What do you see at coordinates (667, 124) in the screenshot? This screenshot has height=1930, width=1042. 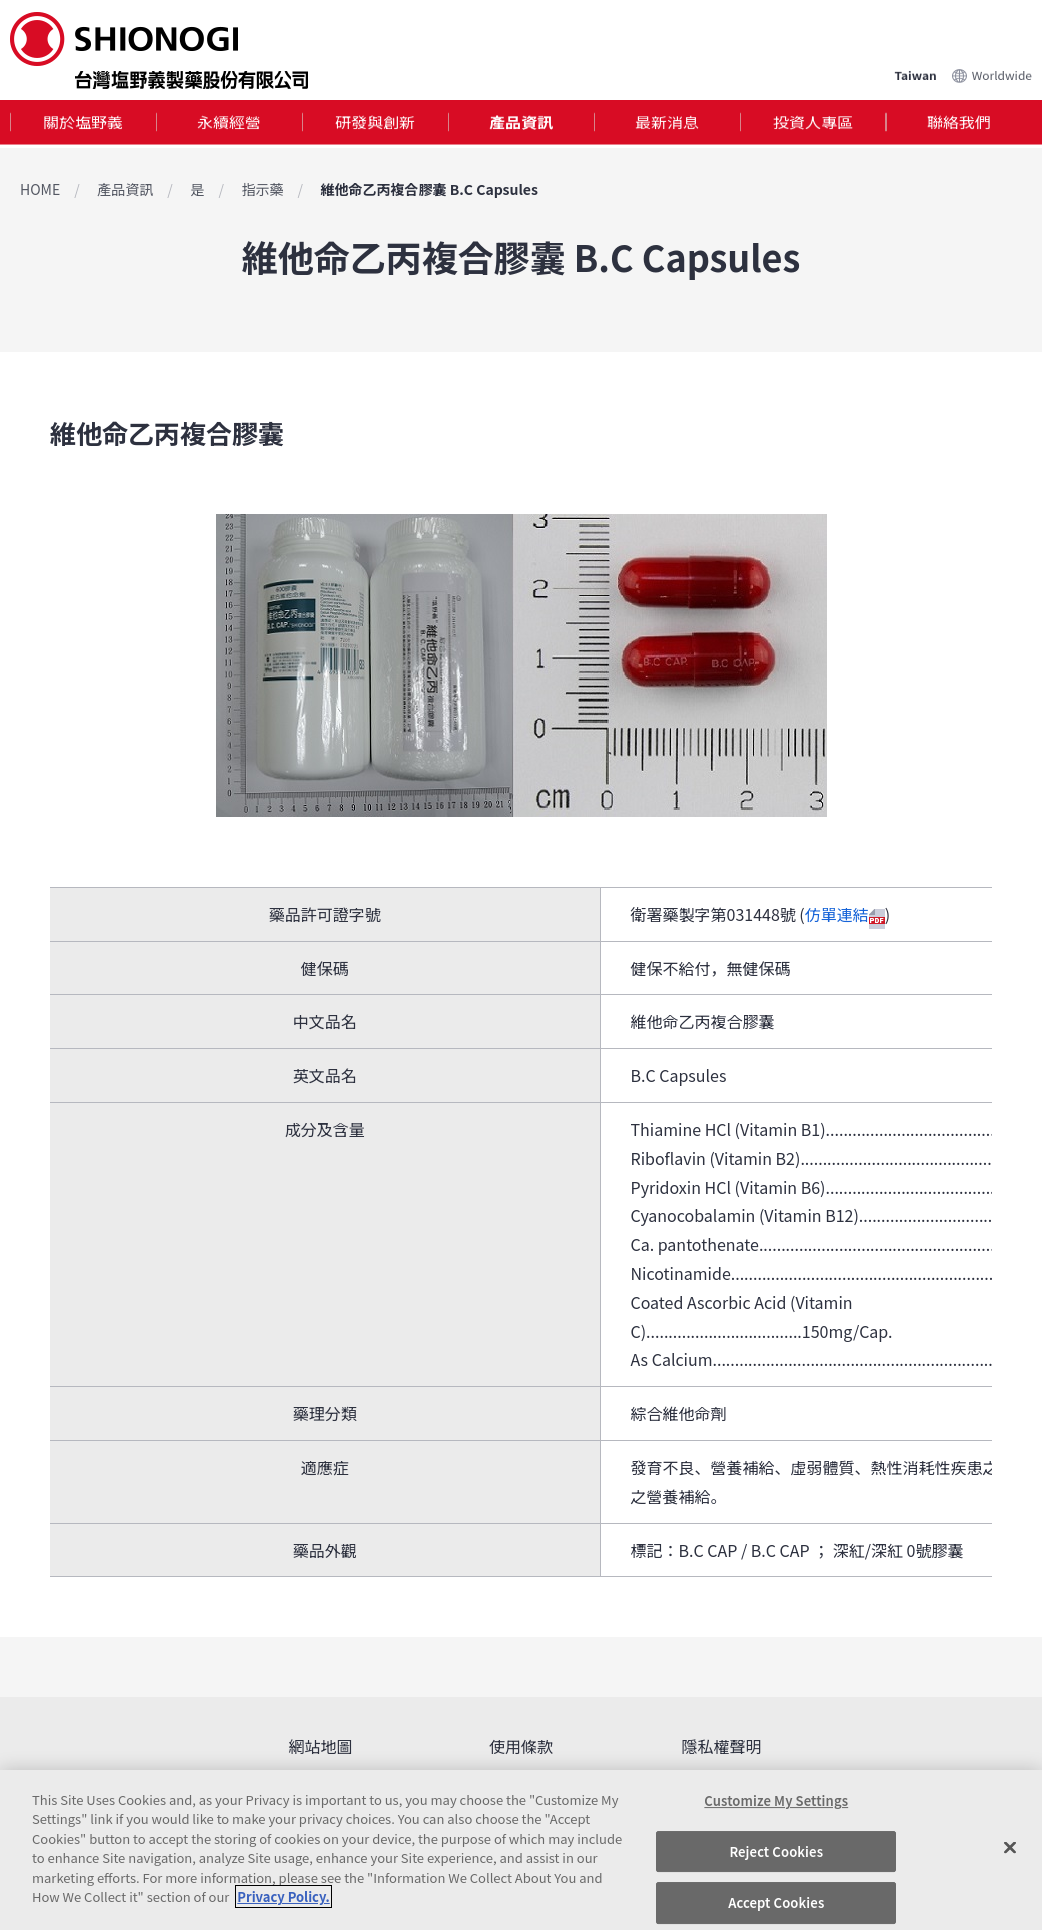 I see `最新消息` at bounding box center [667, 124].